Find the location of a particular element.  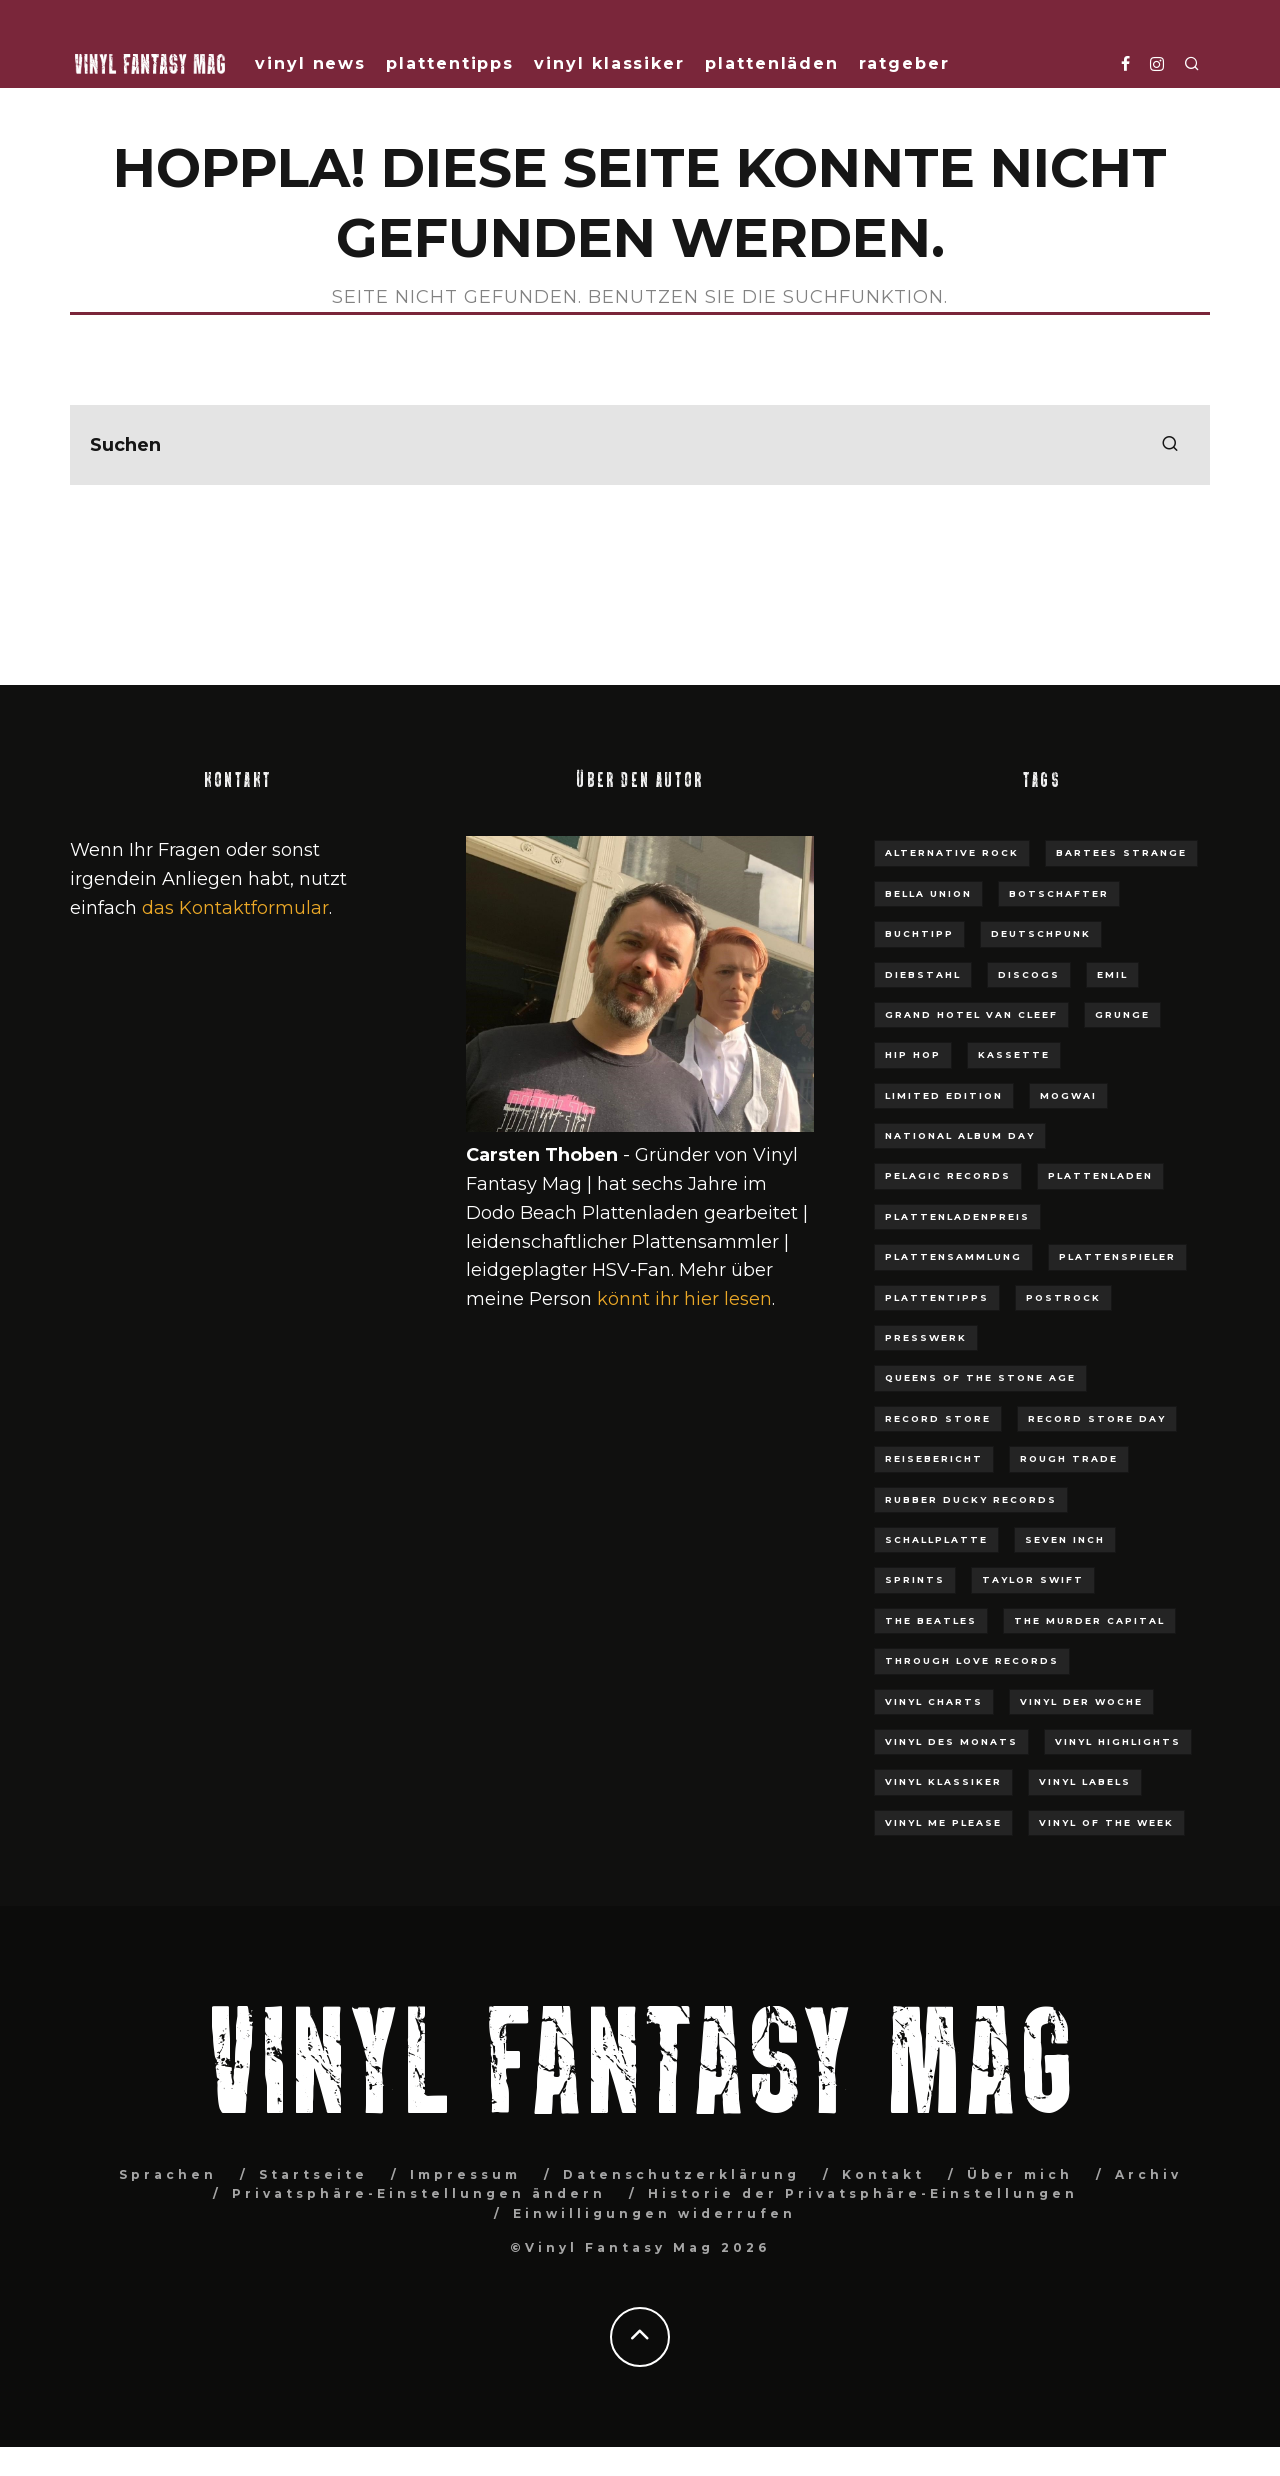

Bartees Strange [Bartees Strange (3 Einträge)] is located at coordinates (1121, 852).